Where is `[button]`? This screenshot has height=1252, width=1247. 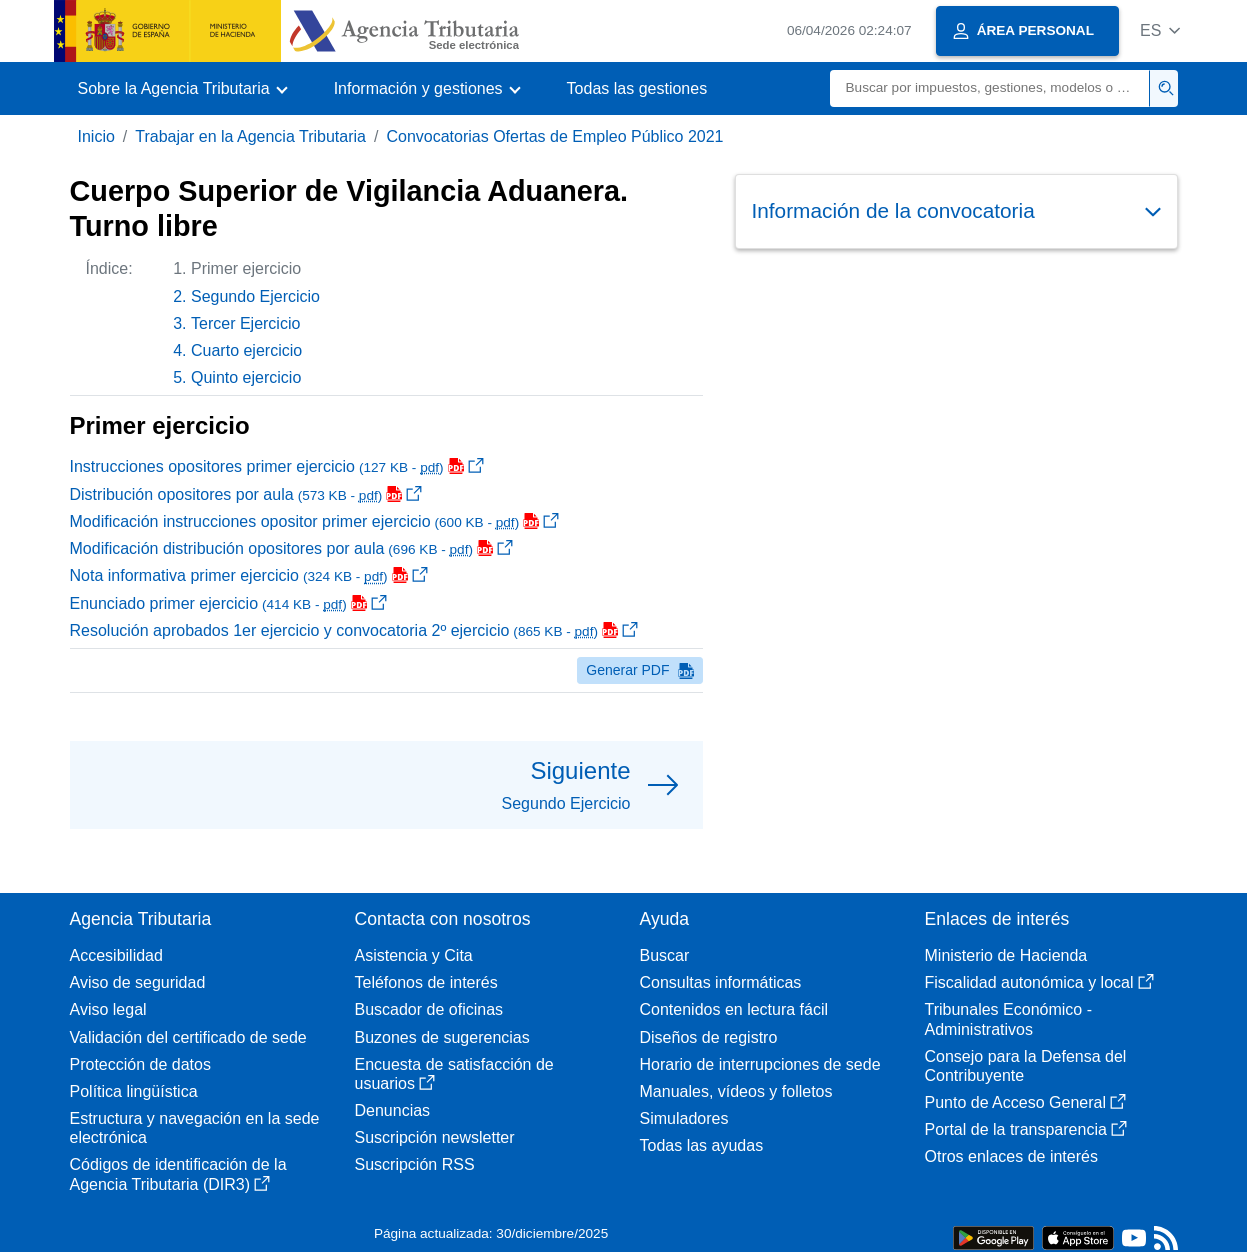 [button] is located at coordinates (1160, 30).